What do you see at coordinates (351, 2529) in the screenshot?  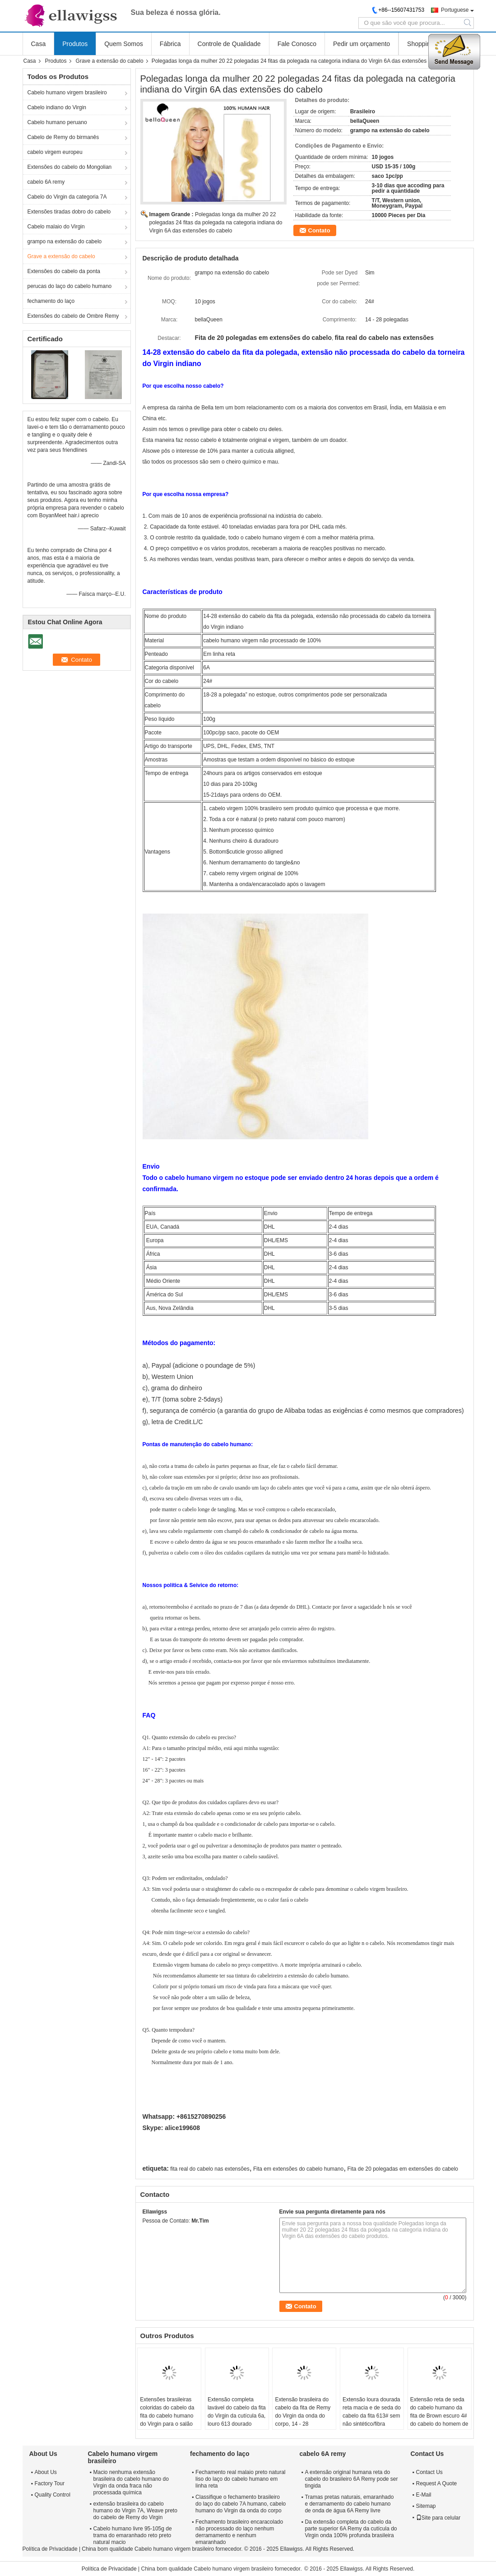 I see `Da extensão completa do cabelo da parte superior 6A Remy da cutícula do Virgin onda 100% profunda brasileira` at bounding box center [351, 2529].